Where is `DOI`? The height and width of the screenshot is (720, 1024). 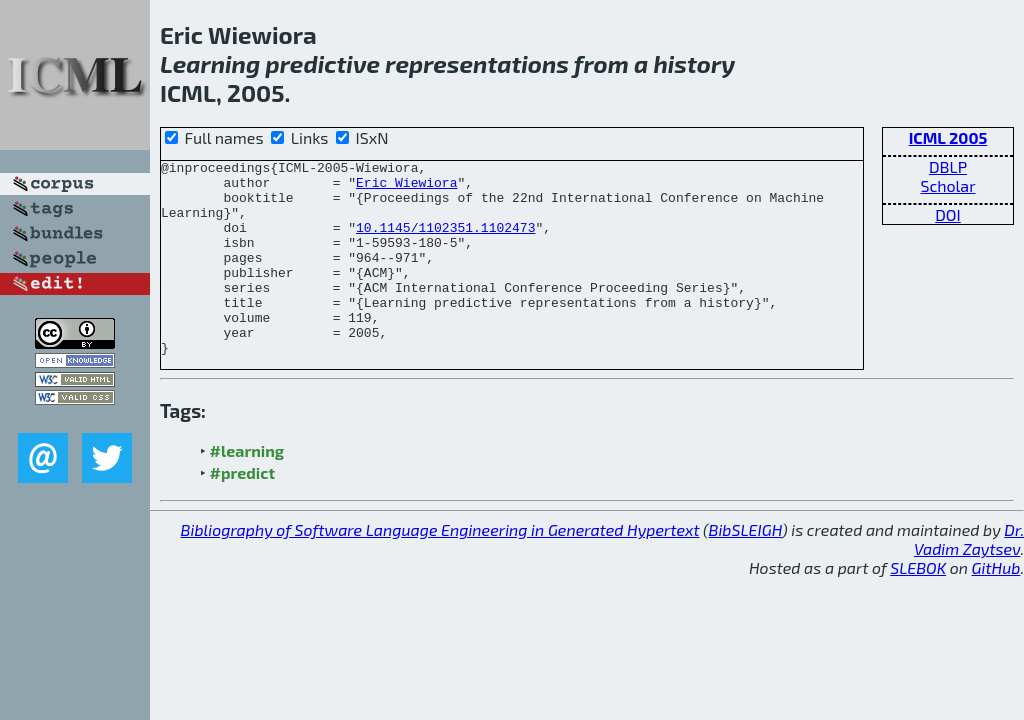
DOI is located at coordinates (948, 214).